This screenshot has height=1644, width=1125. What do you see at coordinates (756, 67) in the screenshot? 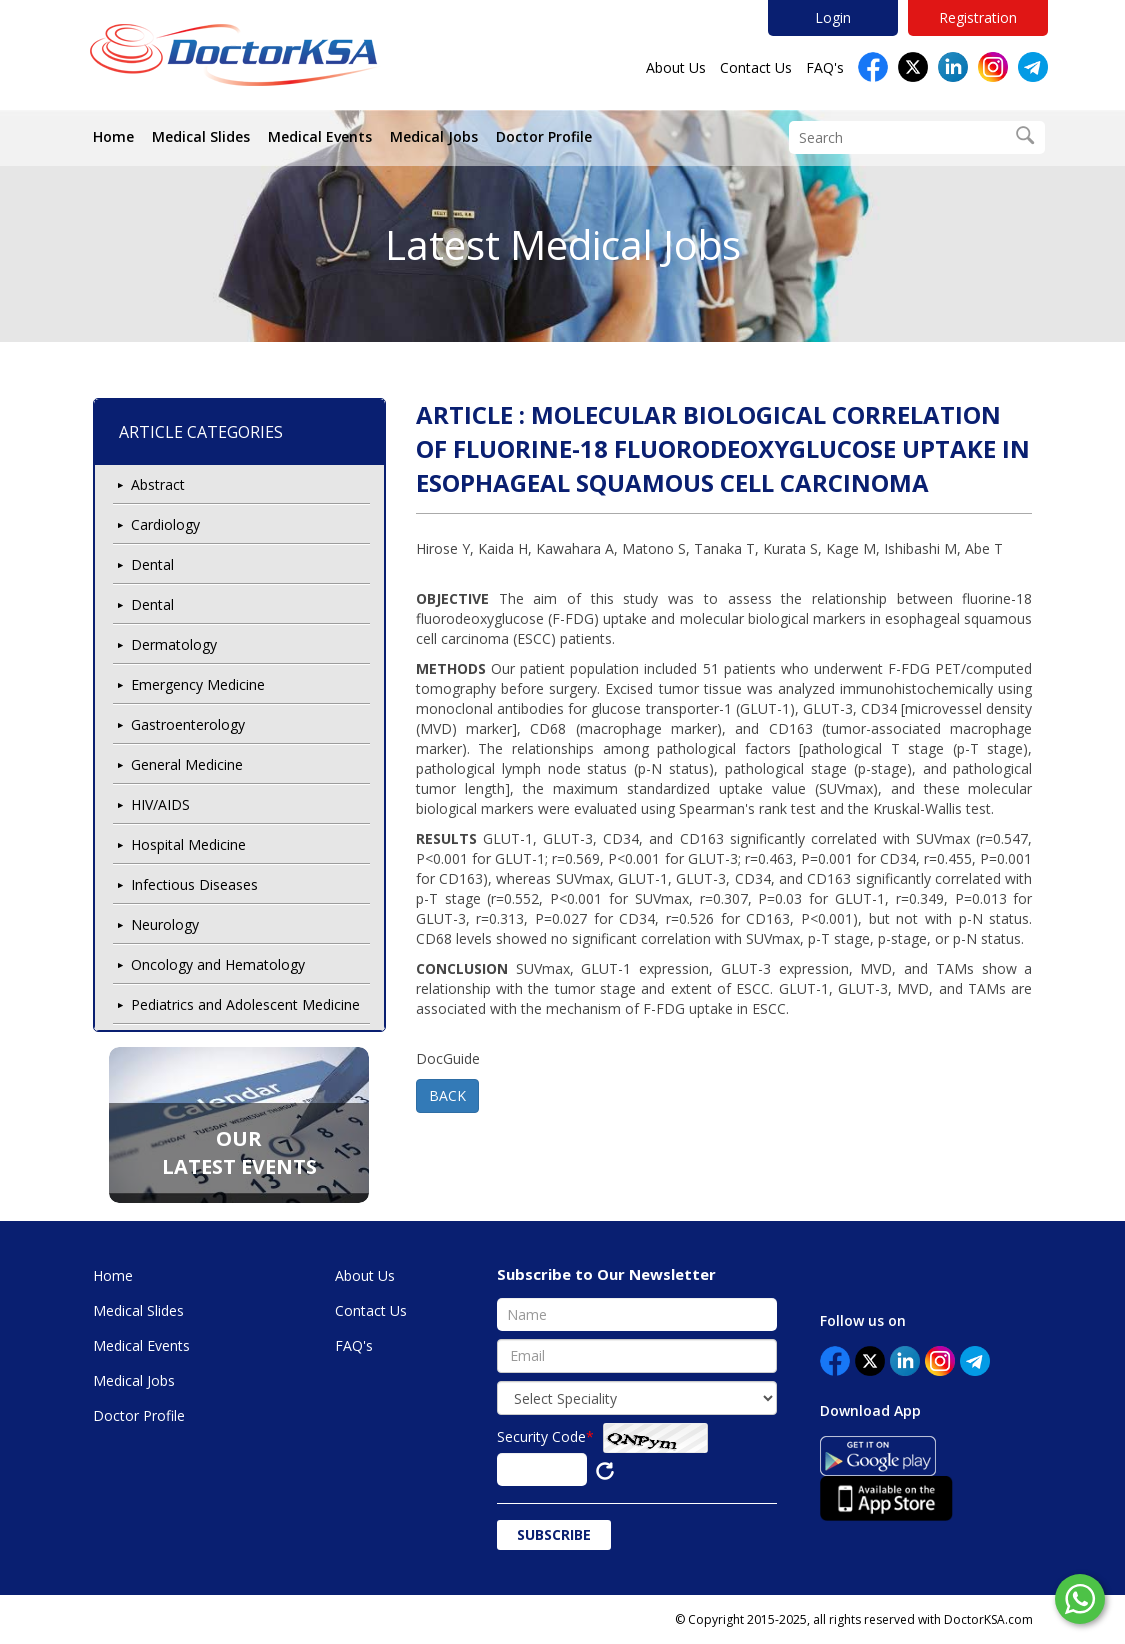
I see `Contact Us` at bounding box center [756, 67].